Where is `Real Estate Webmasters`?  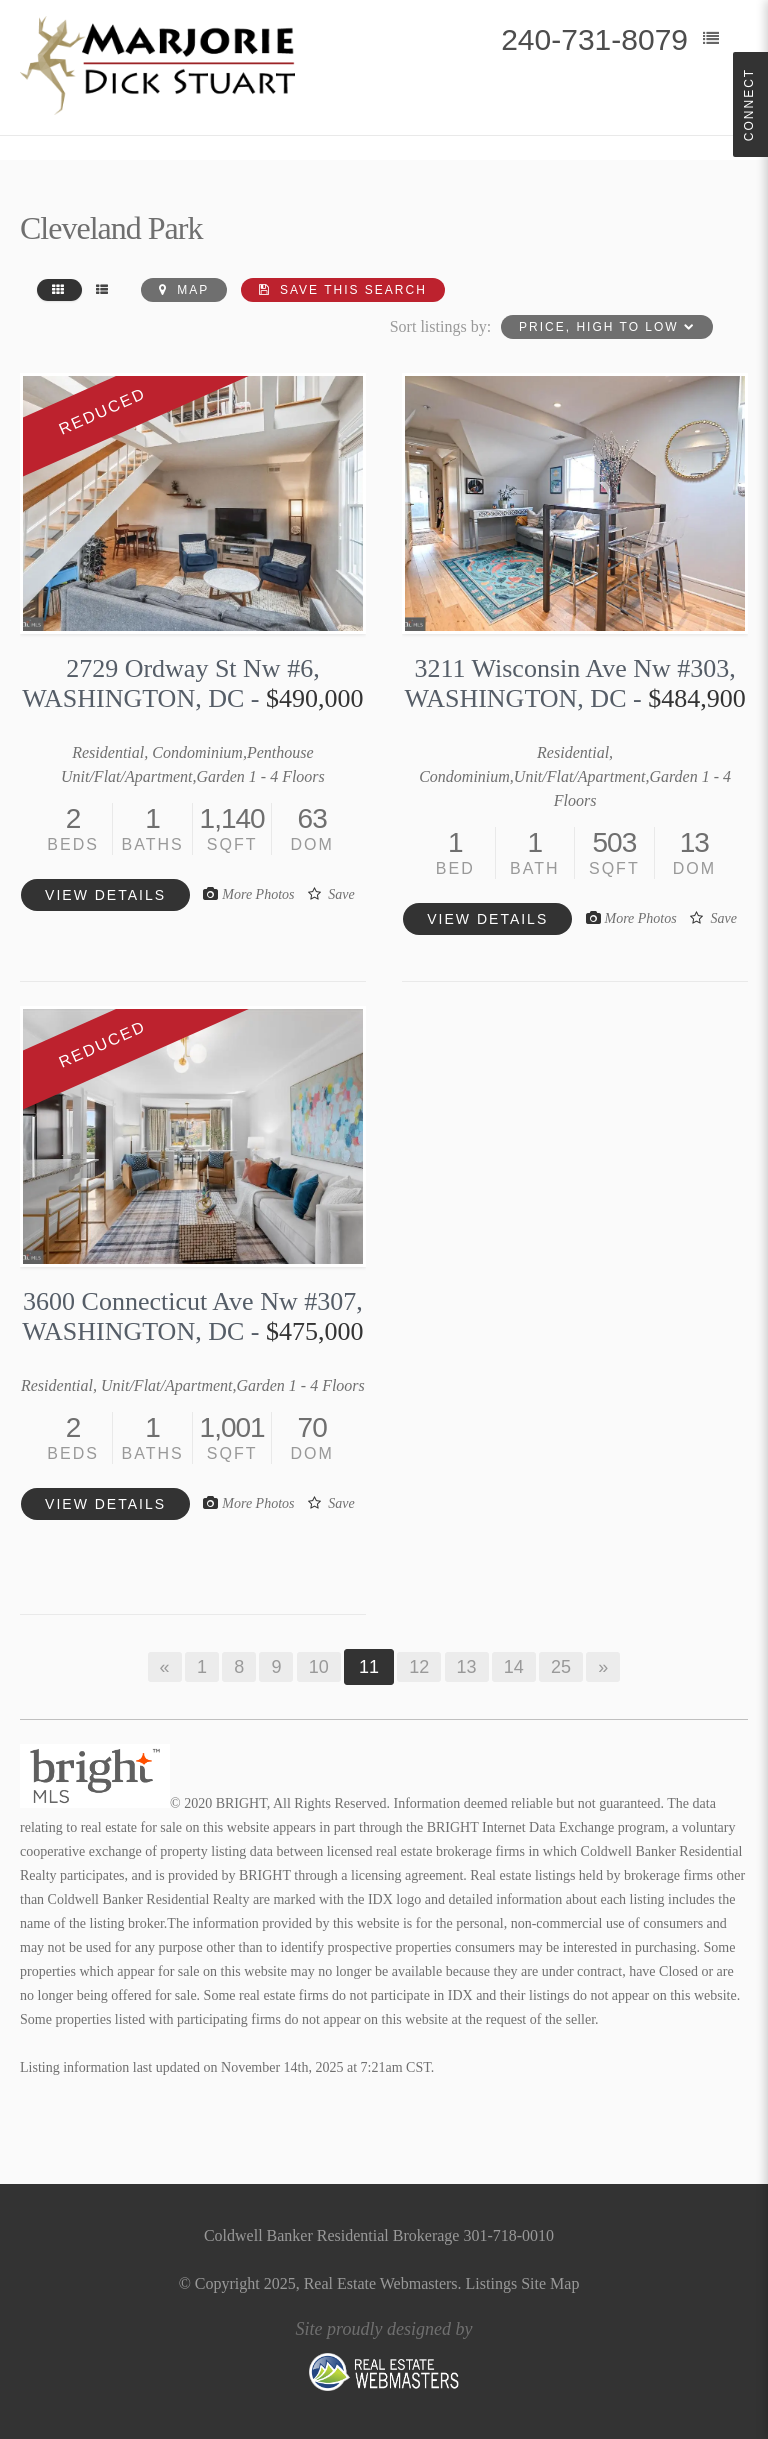 Real Estate Webmasters is located at coordinates (381, 2283).